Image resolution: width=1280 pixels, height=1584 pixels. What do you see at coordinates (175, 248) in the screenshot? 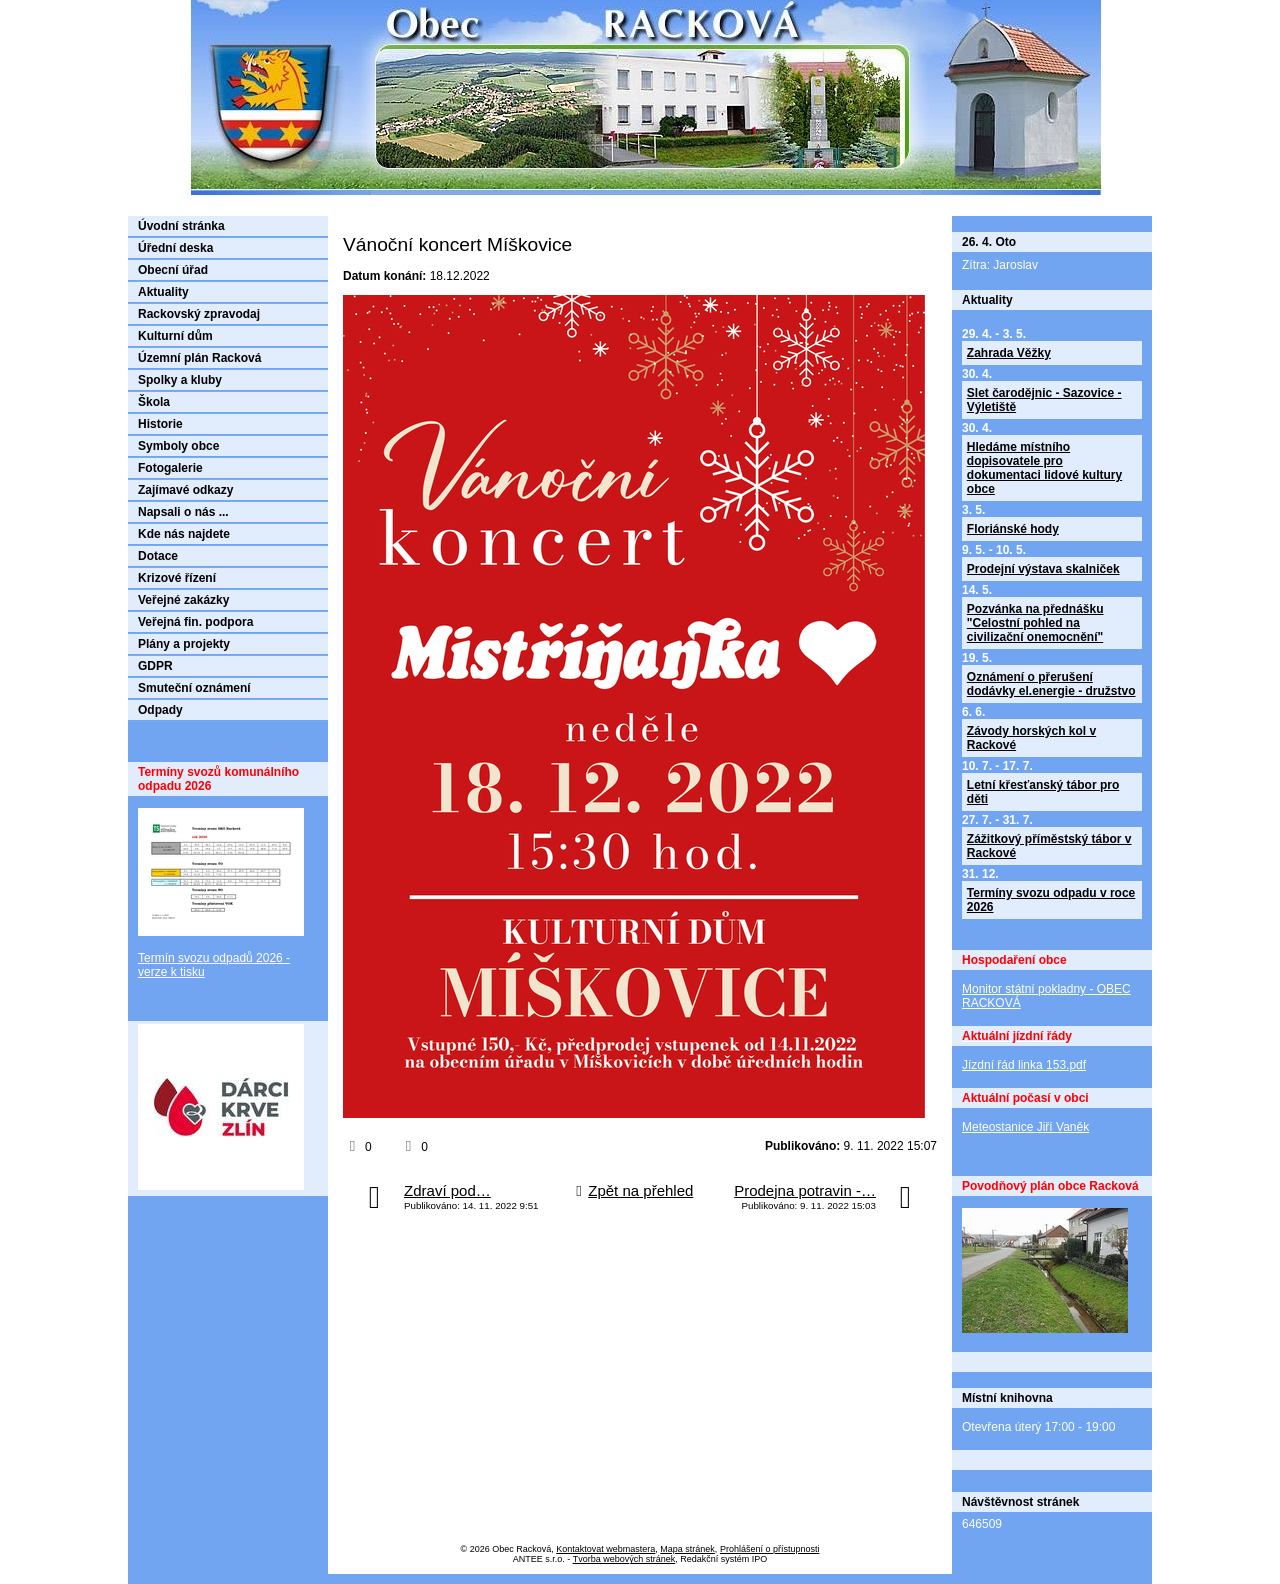
I see `Úřední deska` at bounding box center [175, 248].